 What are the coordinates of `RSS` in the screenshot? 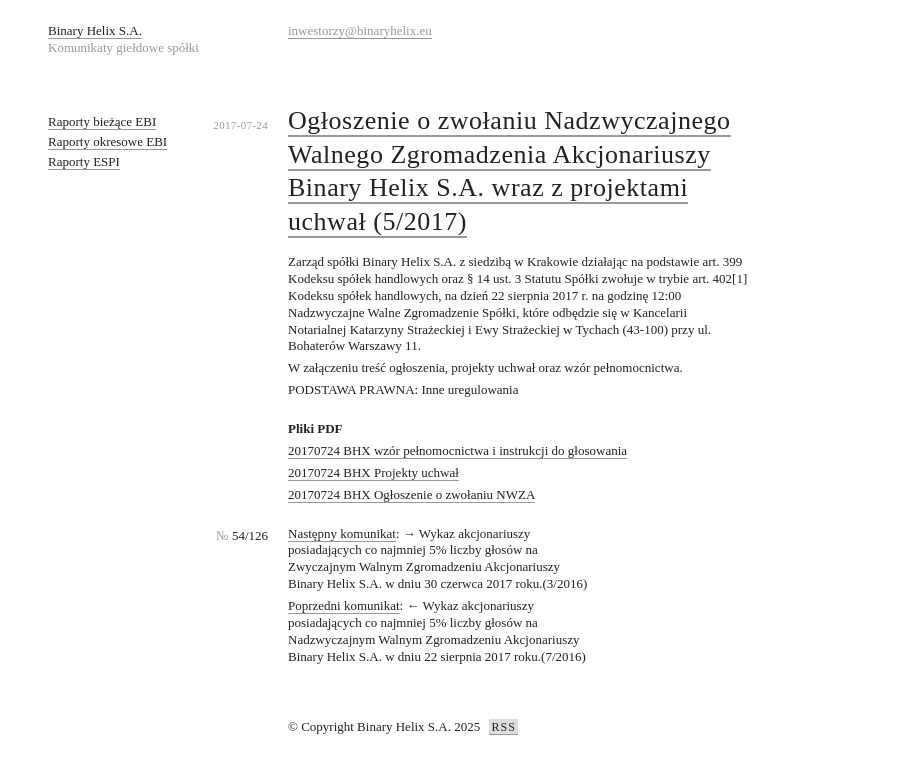 It's located at (503, 727).